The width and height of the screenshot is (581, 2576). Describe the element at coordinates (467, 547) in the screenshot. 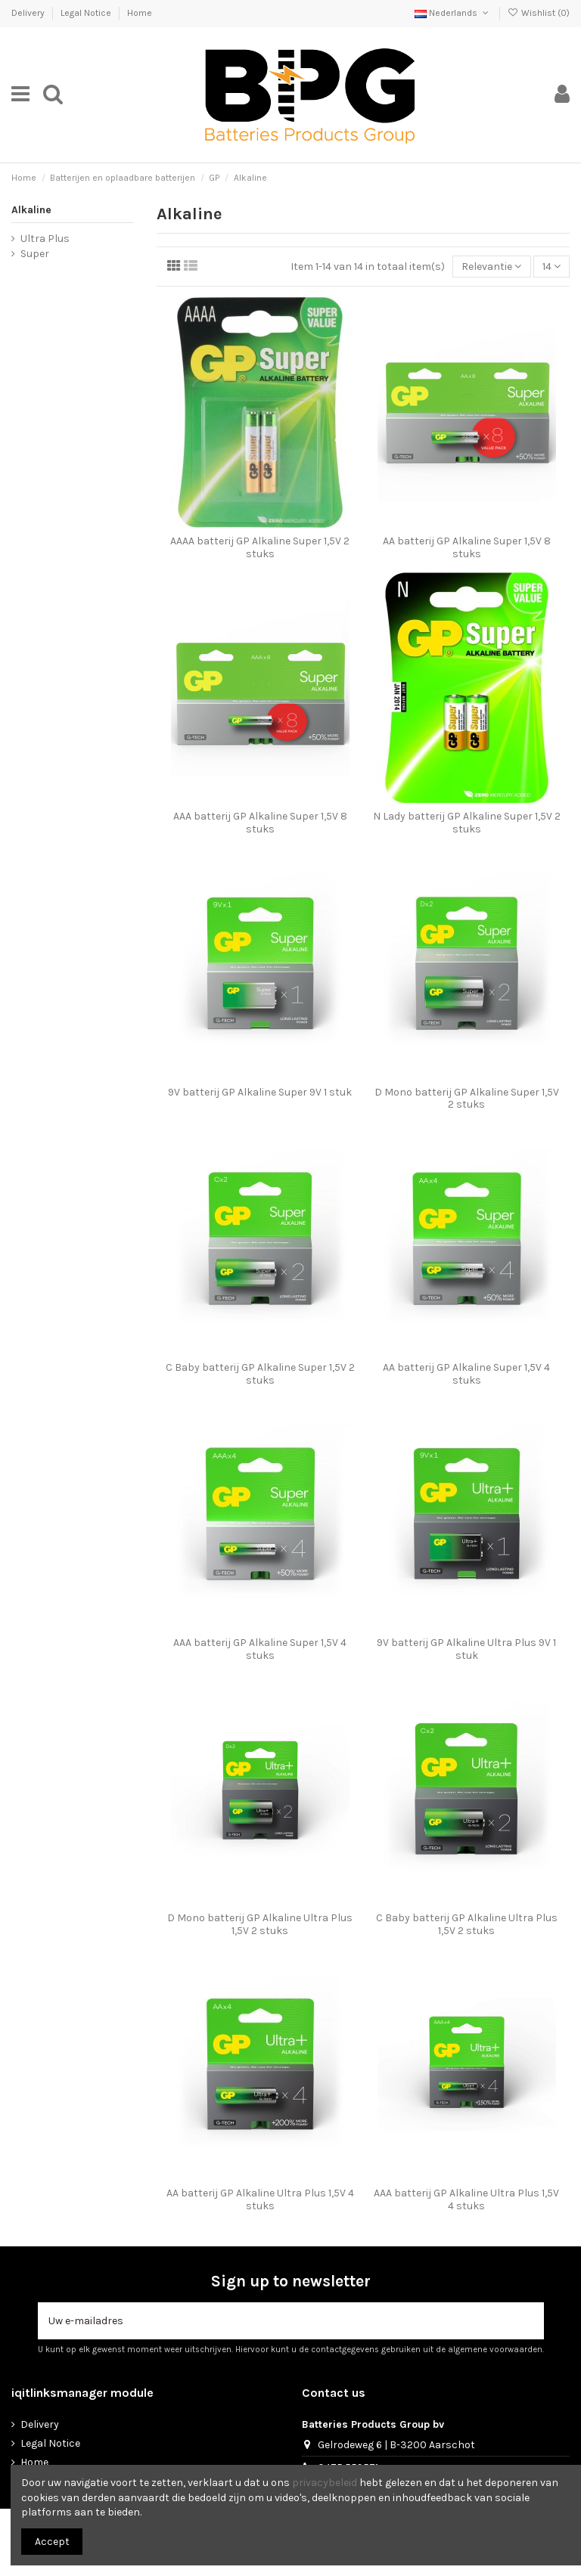

I see `AA batterij GP Alkaline Super 1,5V 8 stuks` at that location.